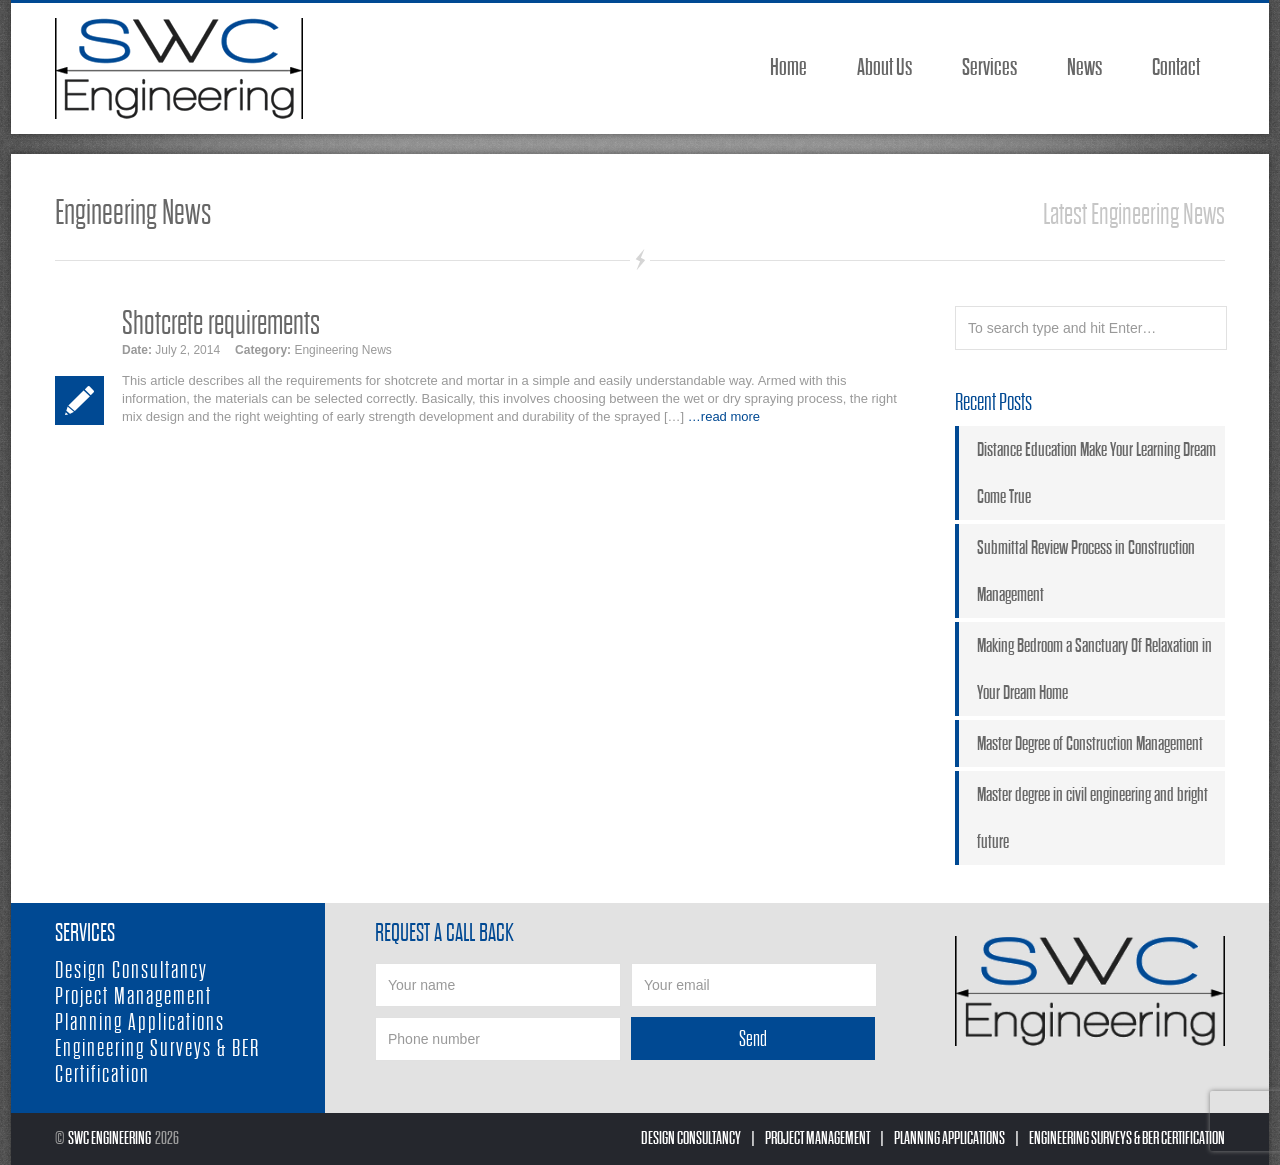 This screenshot has width=1280, height=1165. What do you see at coordinates (140, 1022) in the screenshot?
I see `Planning Applications` at bounding box center [140, 1022].